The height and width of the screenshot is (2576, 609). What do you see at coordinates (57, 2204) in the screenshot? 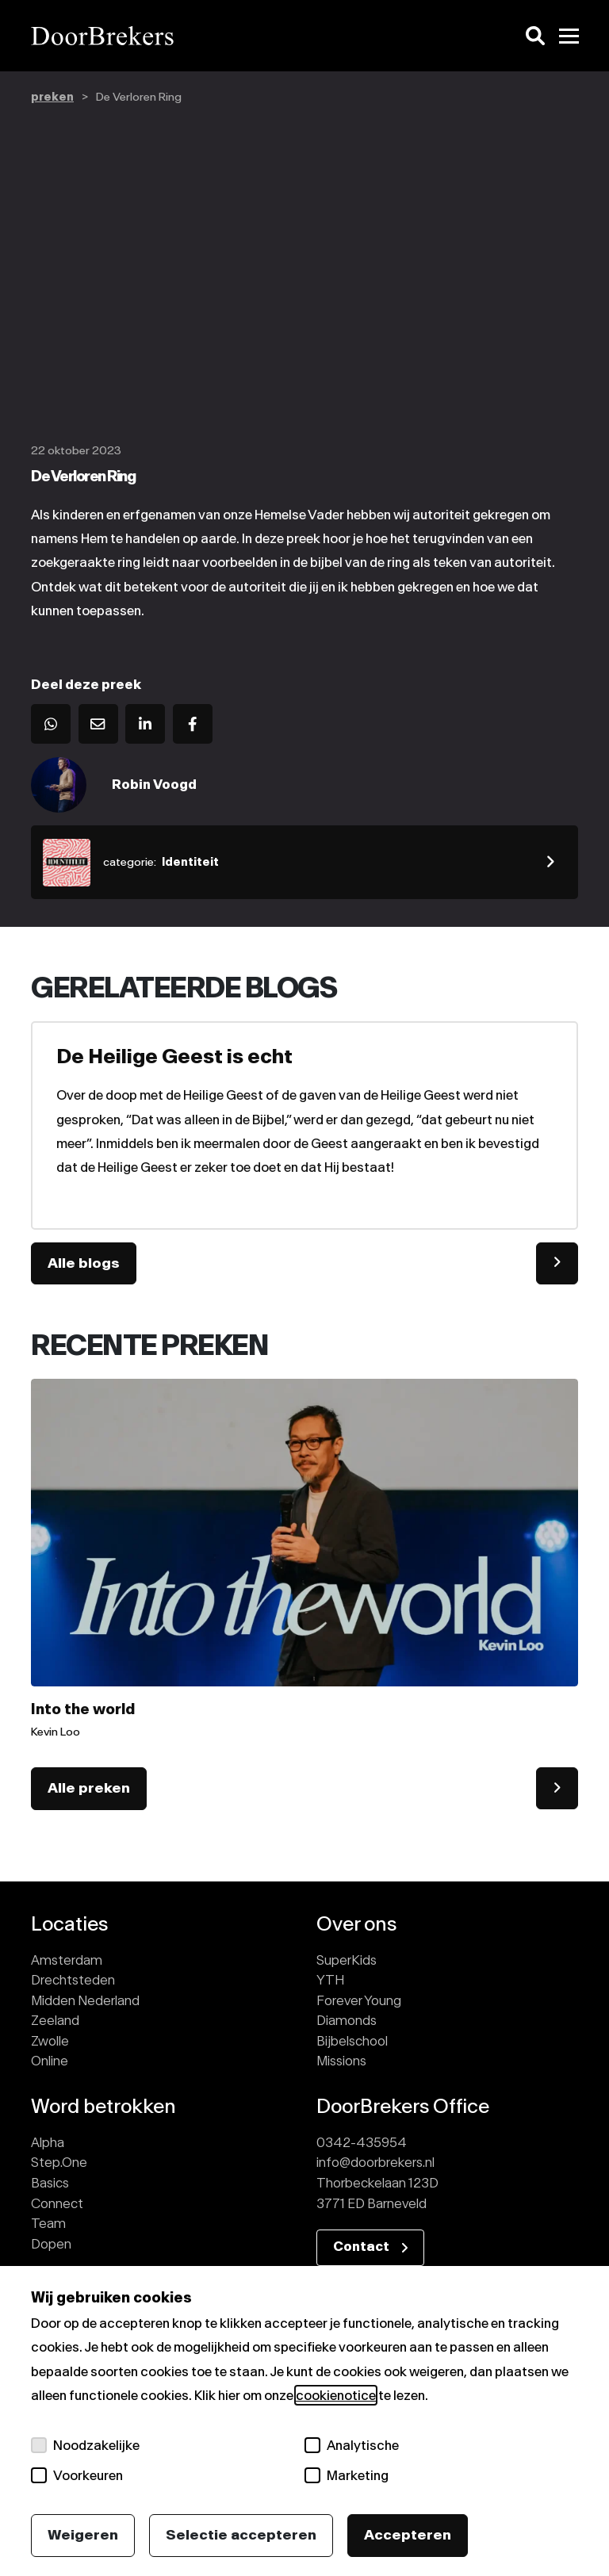
I see `Connect` at bounding box center [57, 2204].